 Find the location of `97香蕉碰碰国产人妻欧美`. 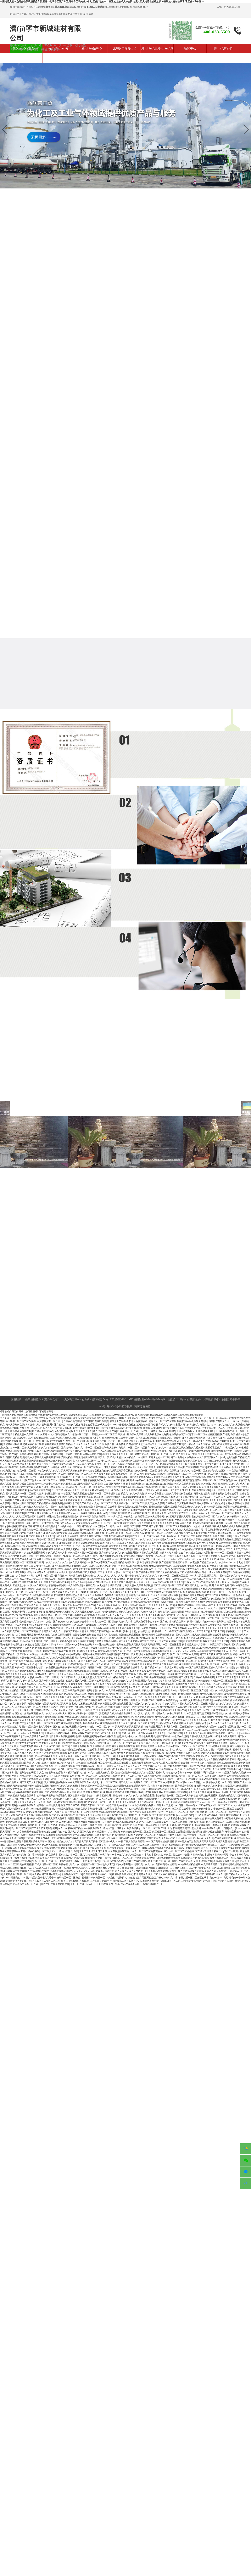

97香蕉碰碰国产人妻欧美 is located at coordinates (84, 1572).